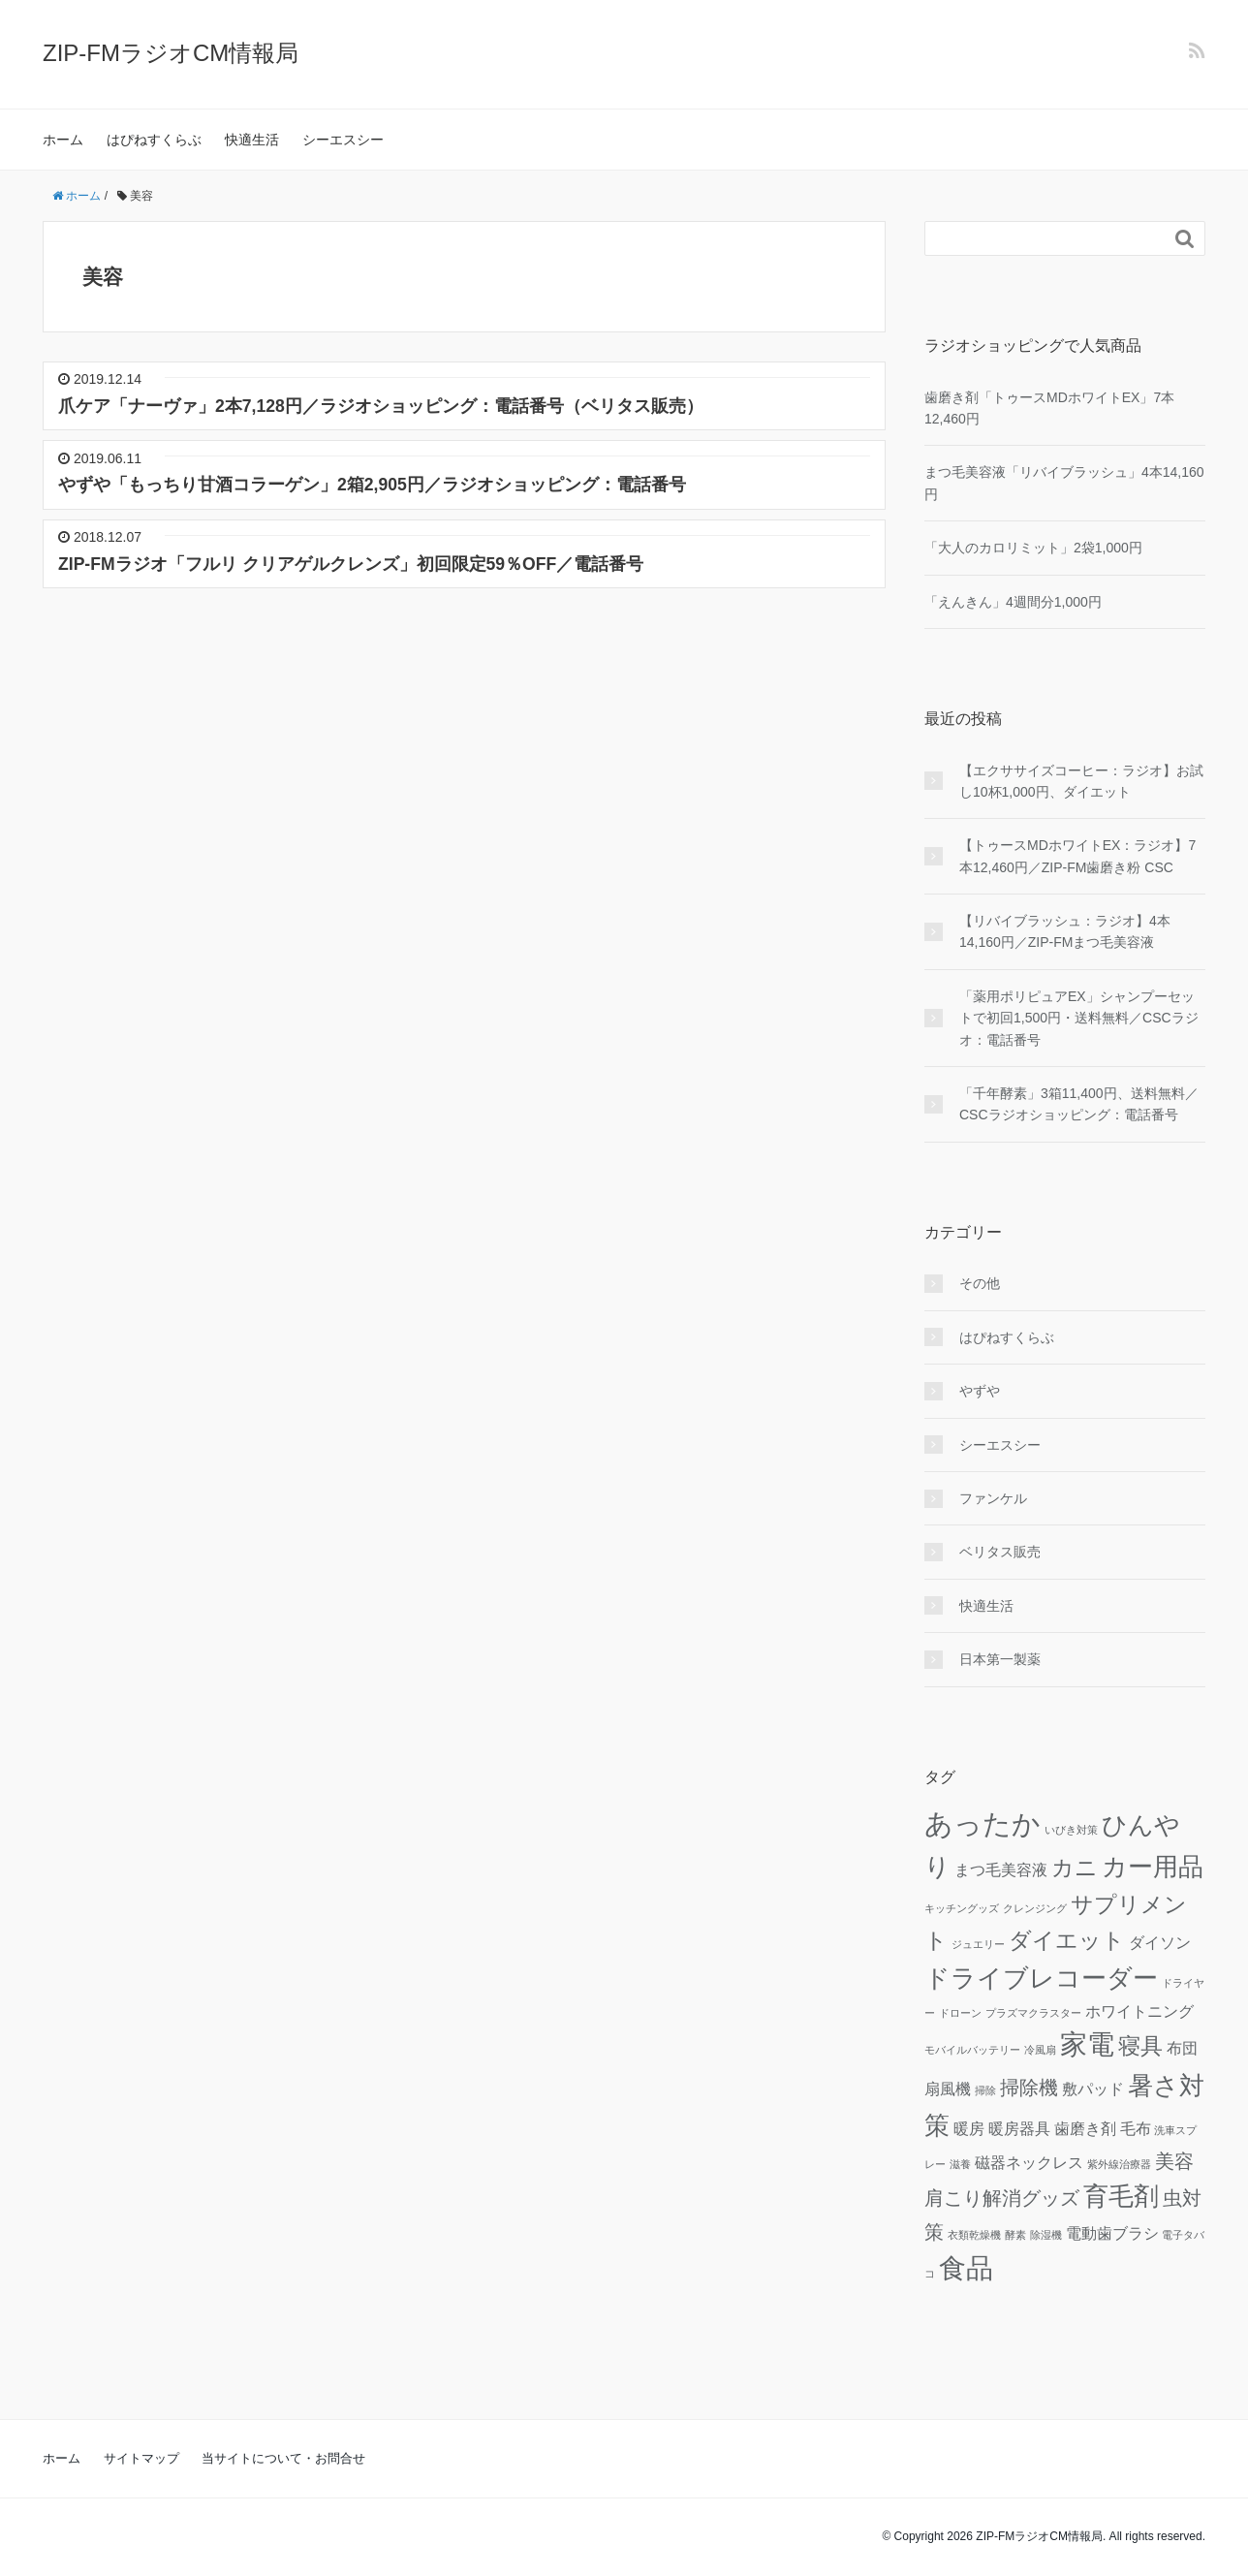  Describe the element at coordinates (960, 2164) in the screenshot. I see `滋養 [滋養 (1個の項目)]` at that location.